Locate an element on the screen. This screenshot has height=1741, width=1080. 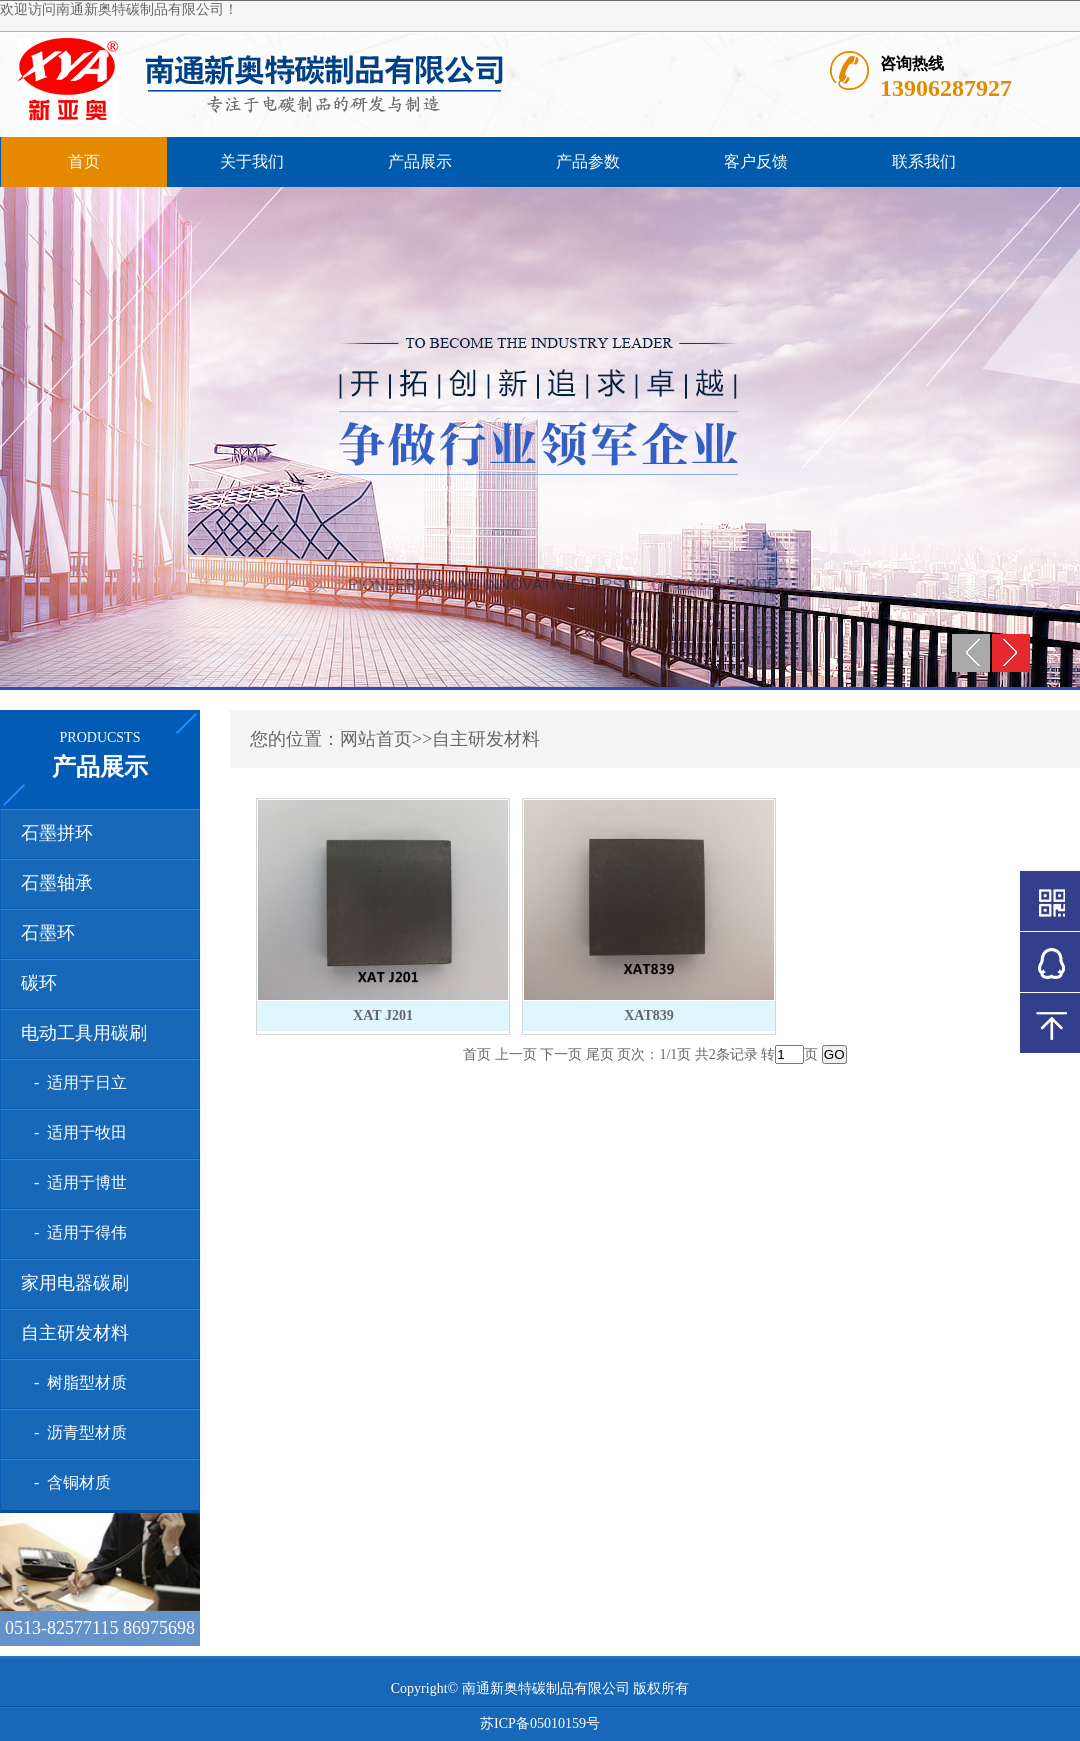
联系我们 is located at coordinates (924, 161).